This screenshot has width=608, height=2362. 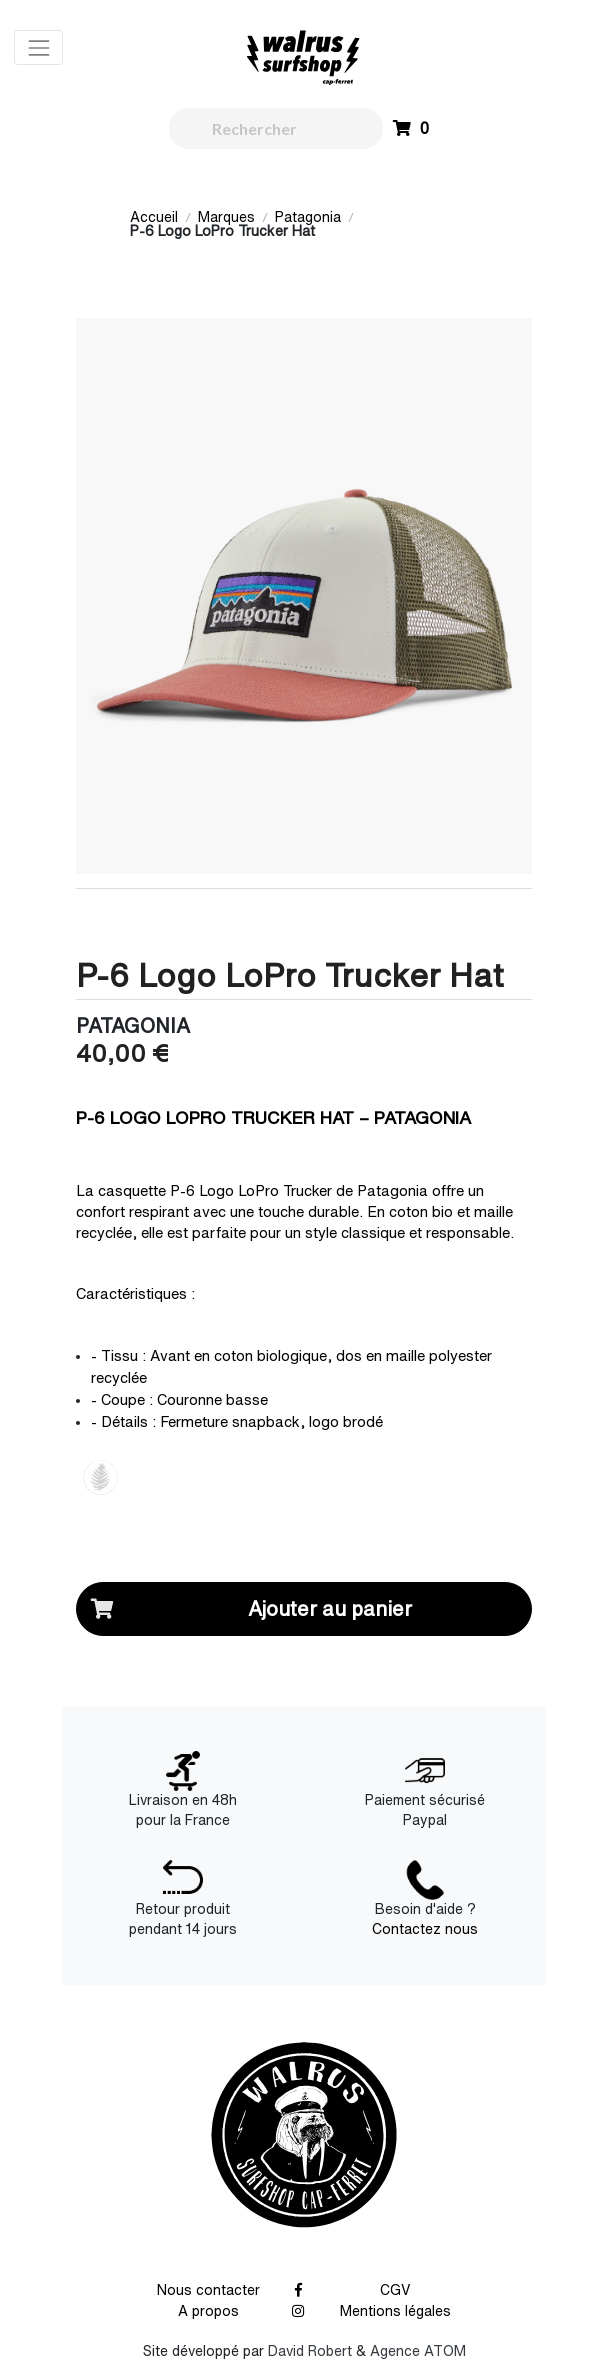 What do you see at coordinates (276, 128) in the screenshot?
I see `[walrus.search.aria.label]` at bounding box center [276, 128].